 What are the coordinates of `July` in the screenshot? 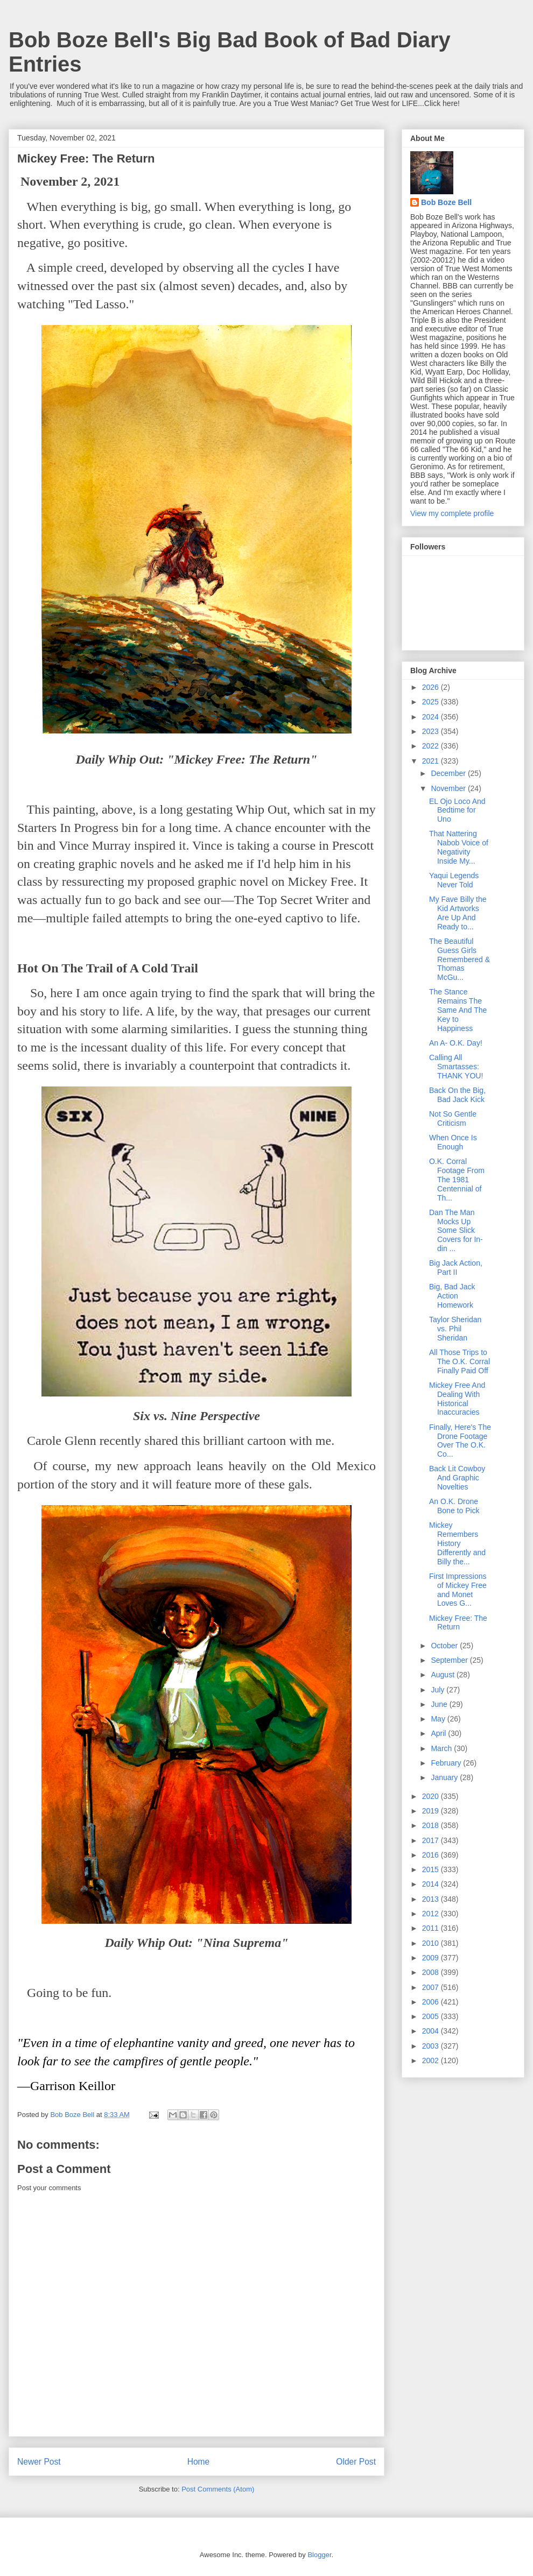 It's located at (438, 1689).